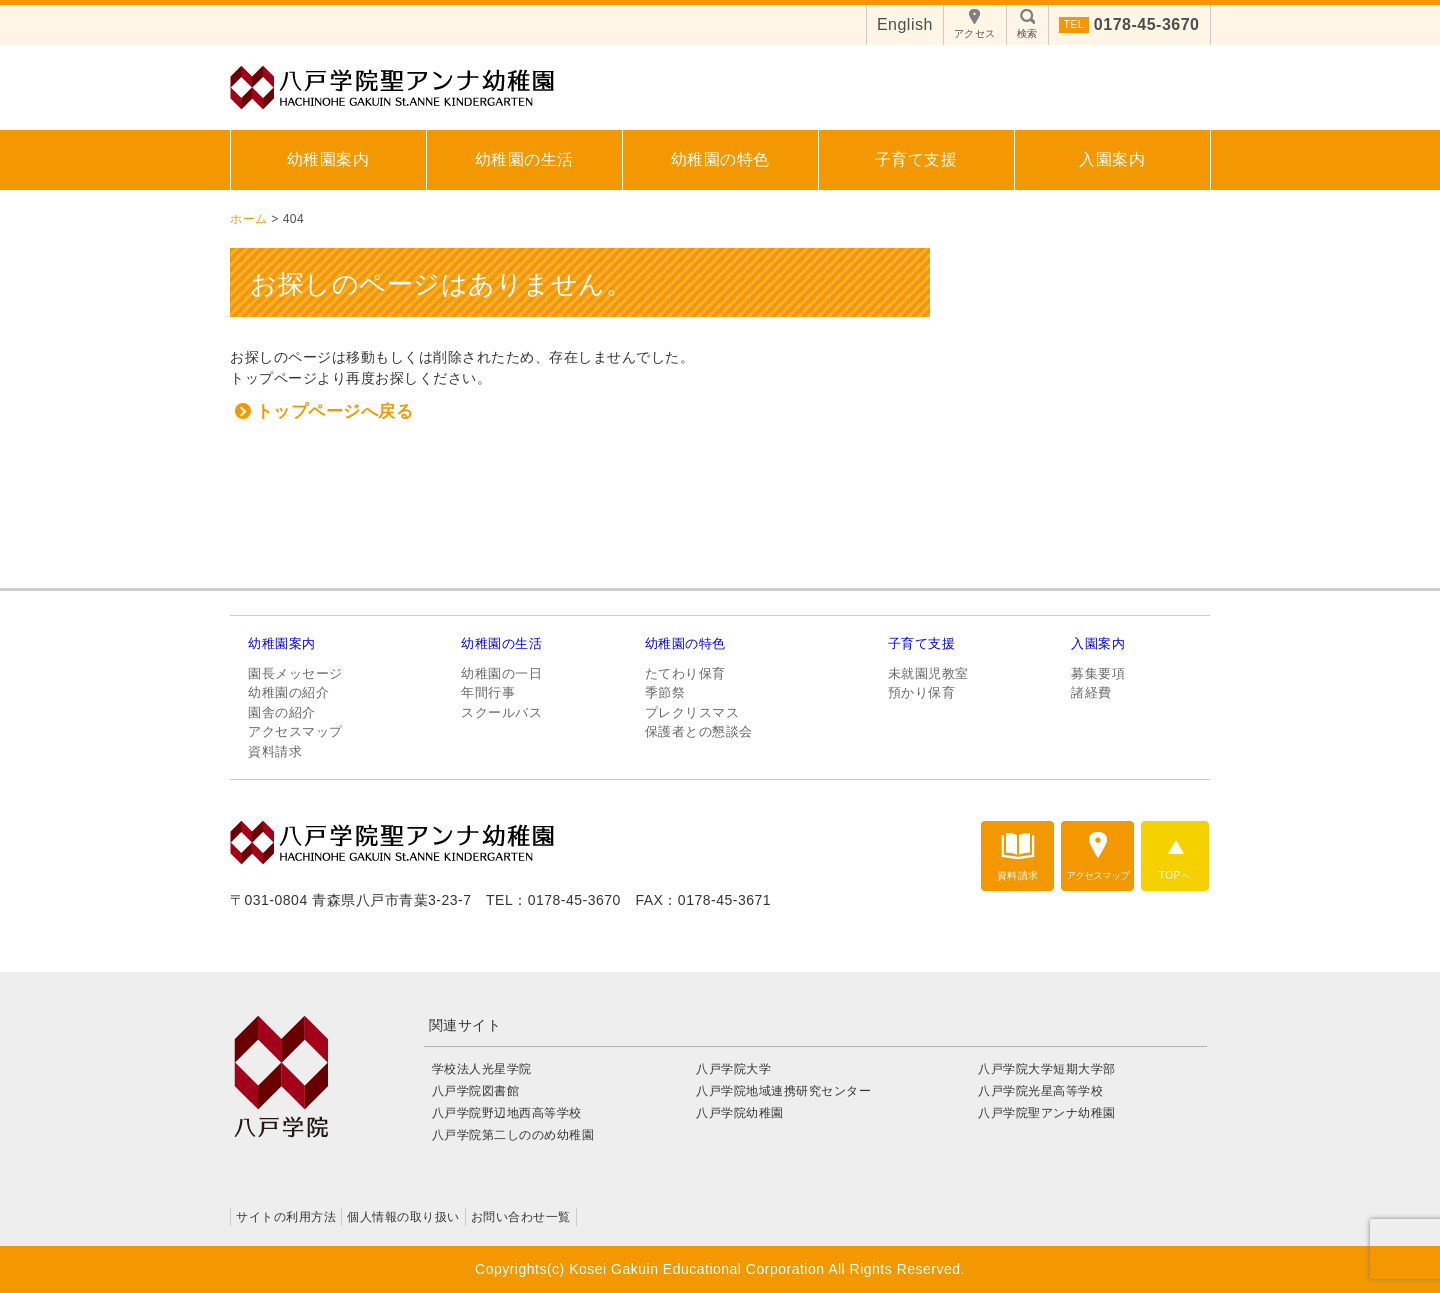 This screenshot has width=1440, height=1293. What do you see at coordinates (286, 1217) in the screenshot?
I see `サイトの利用方法` at bounding box center [286, 1217].